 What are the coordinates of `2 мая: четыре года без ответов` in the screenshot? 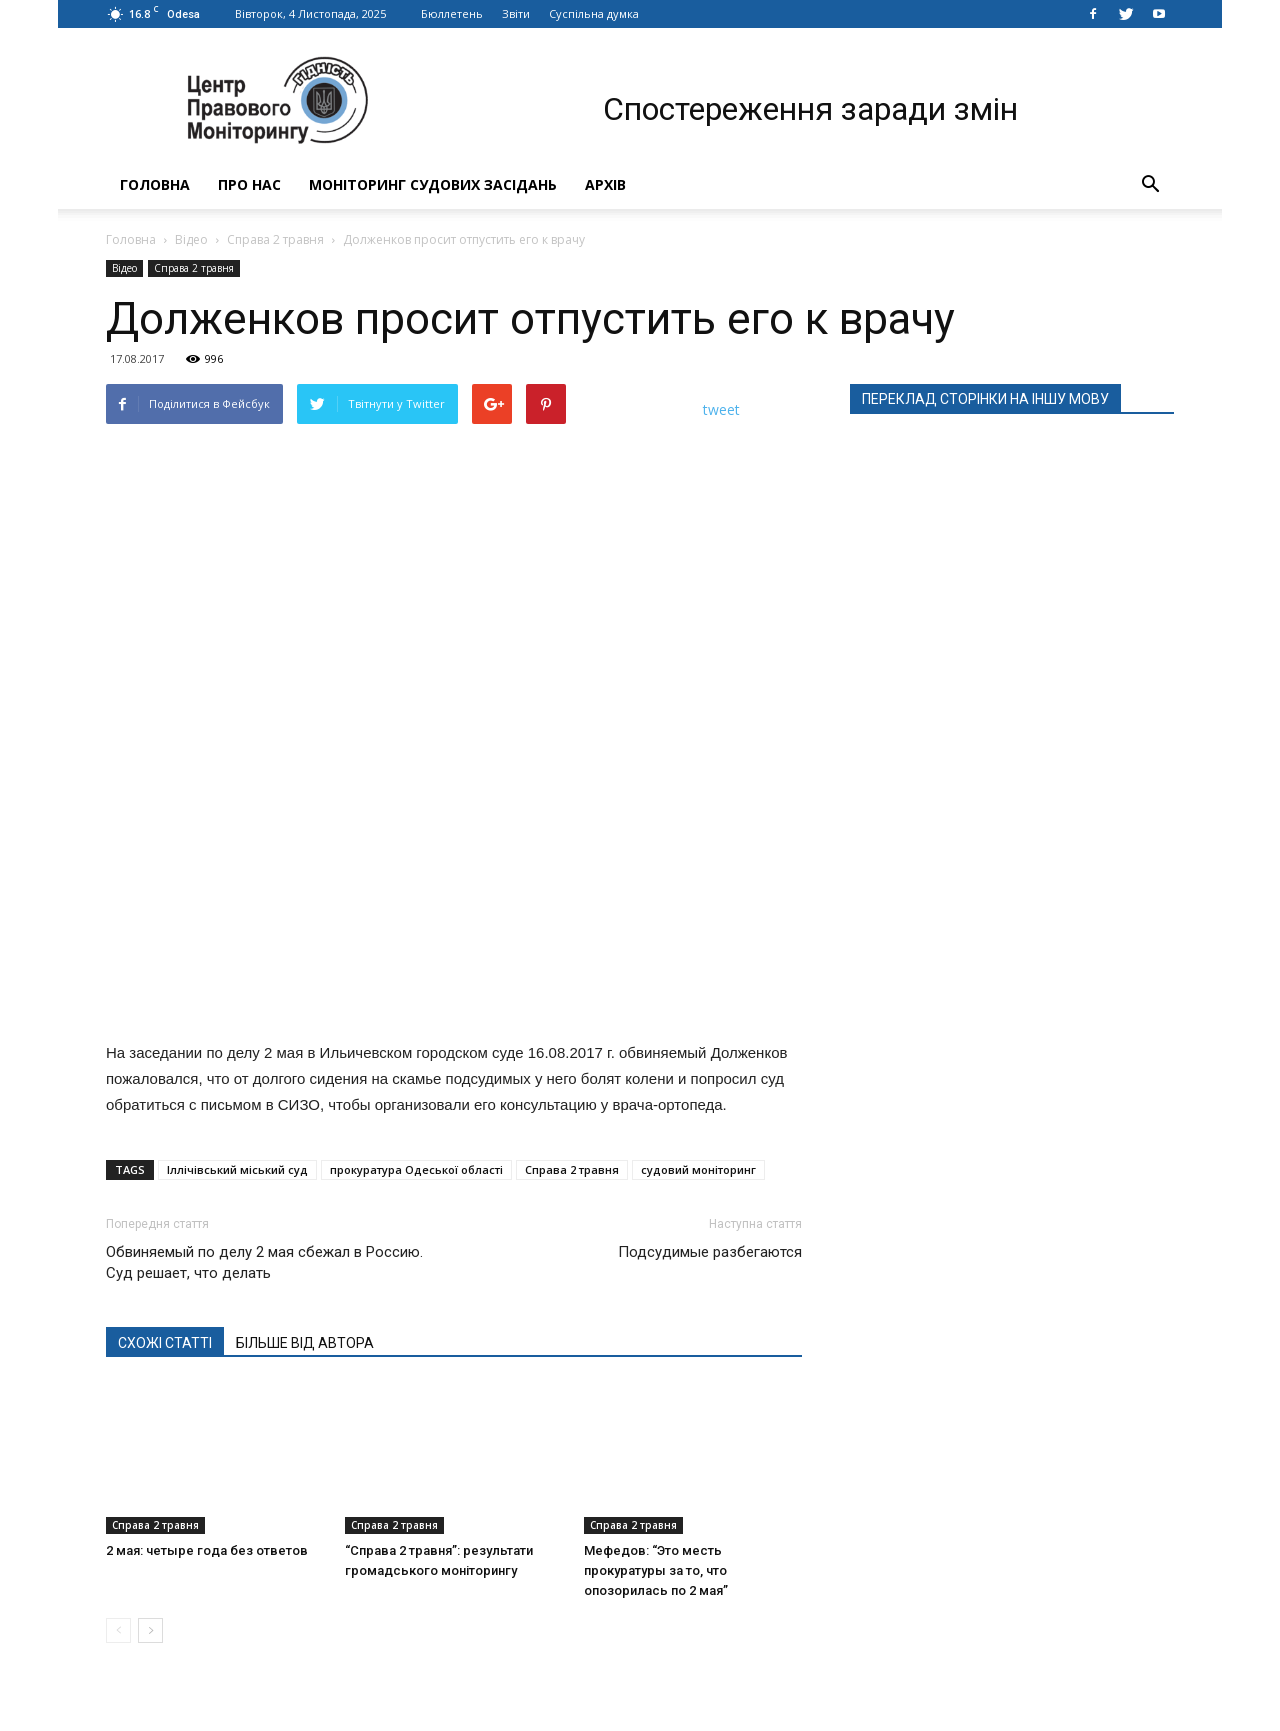 It's located at (207, 1550).